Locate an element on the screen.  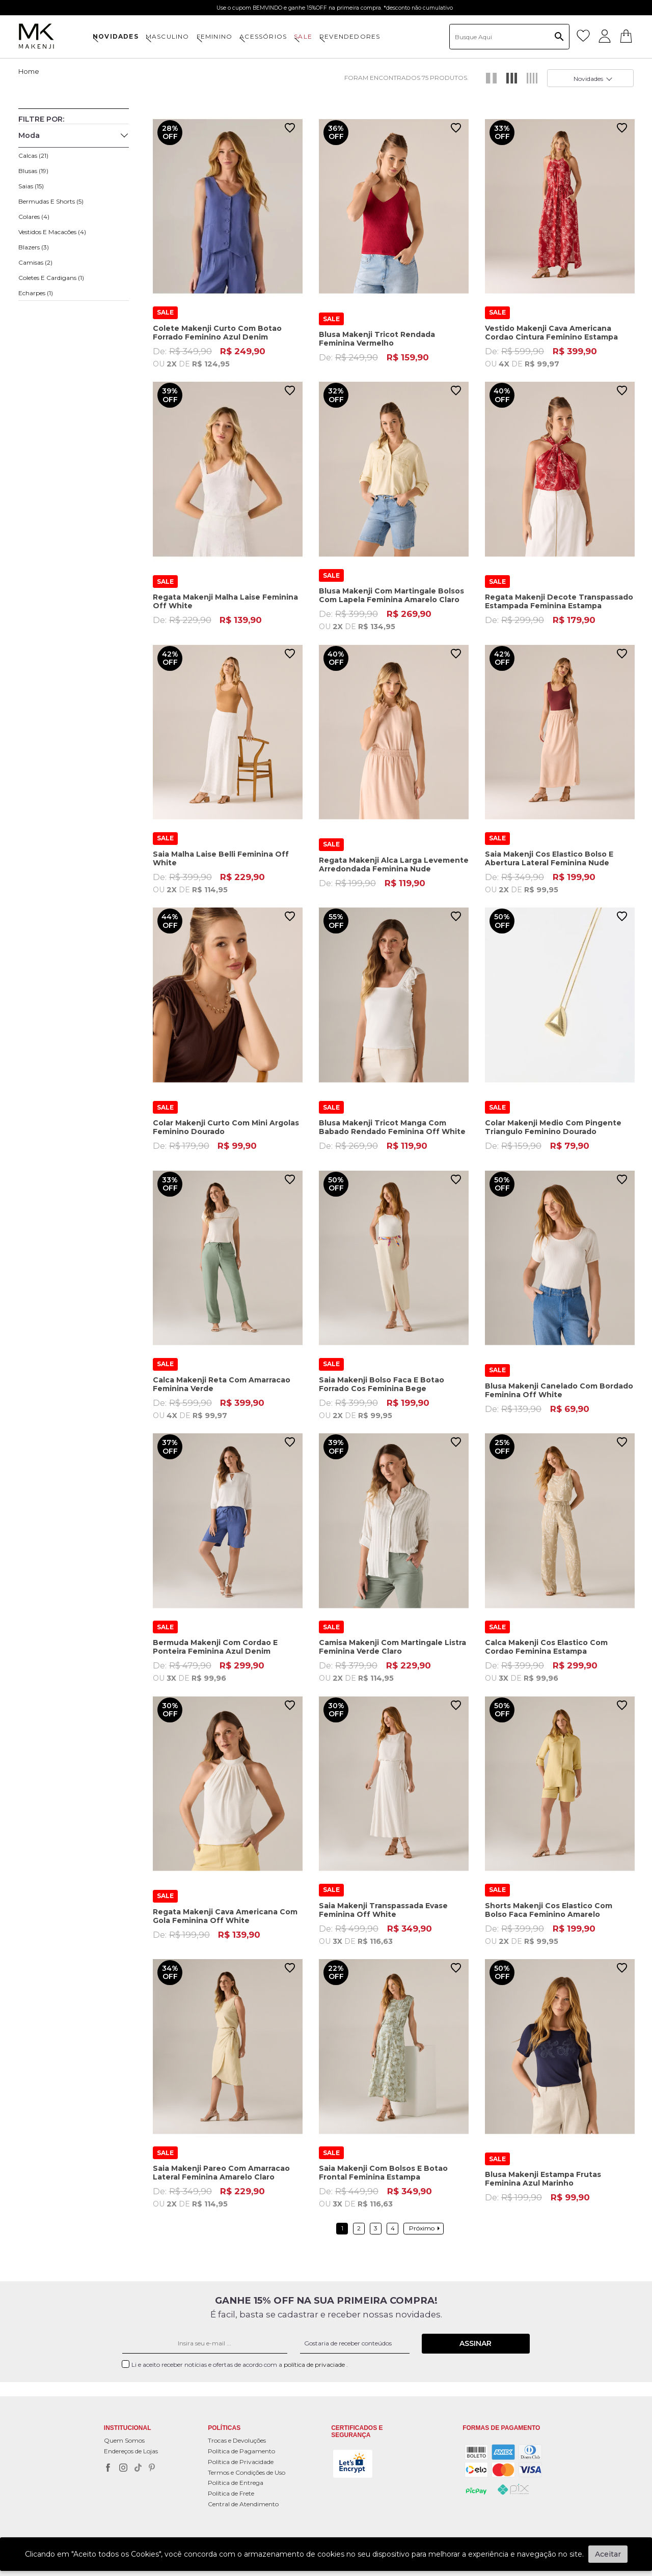
política de privaciade is located at coordinates (315, 2364).